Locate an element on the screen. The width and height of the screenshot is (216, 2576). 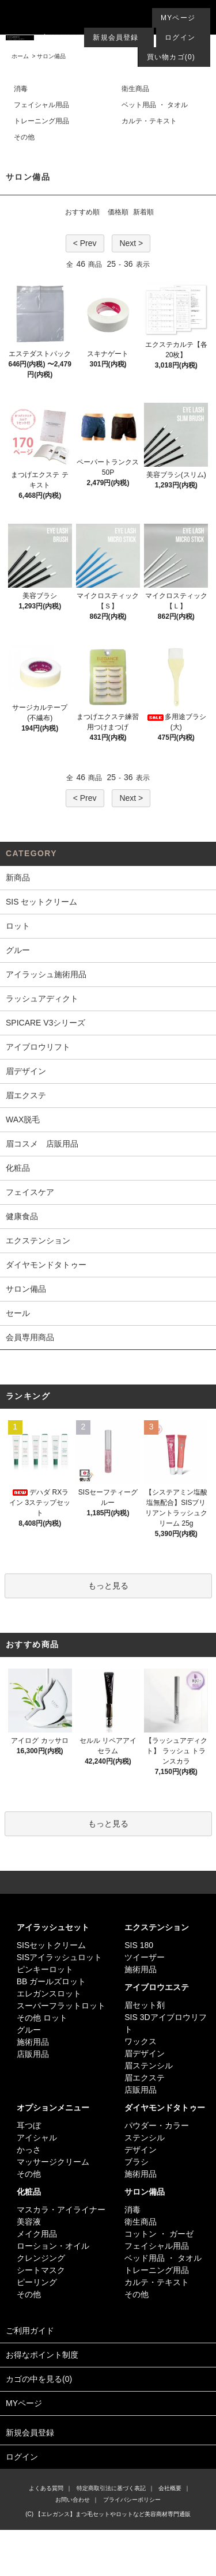
BB ガールズロット is located at coordinates (51, 1981).